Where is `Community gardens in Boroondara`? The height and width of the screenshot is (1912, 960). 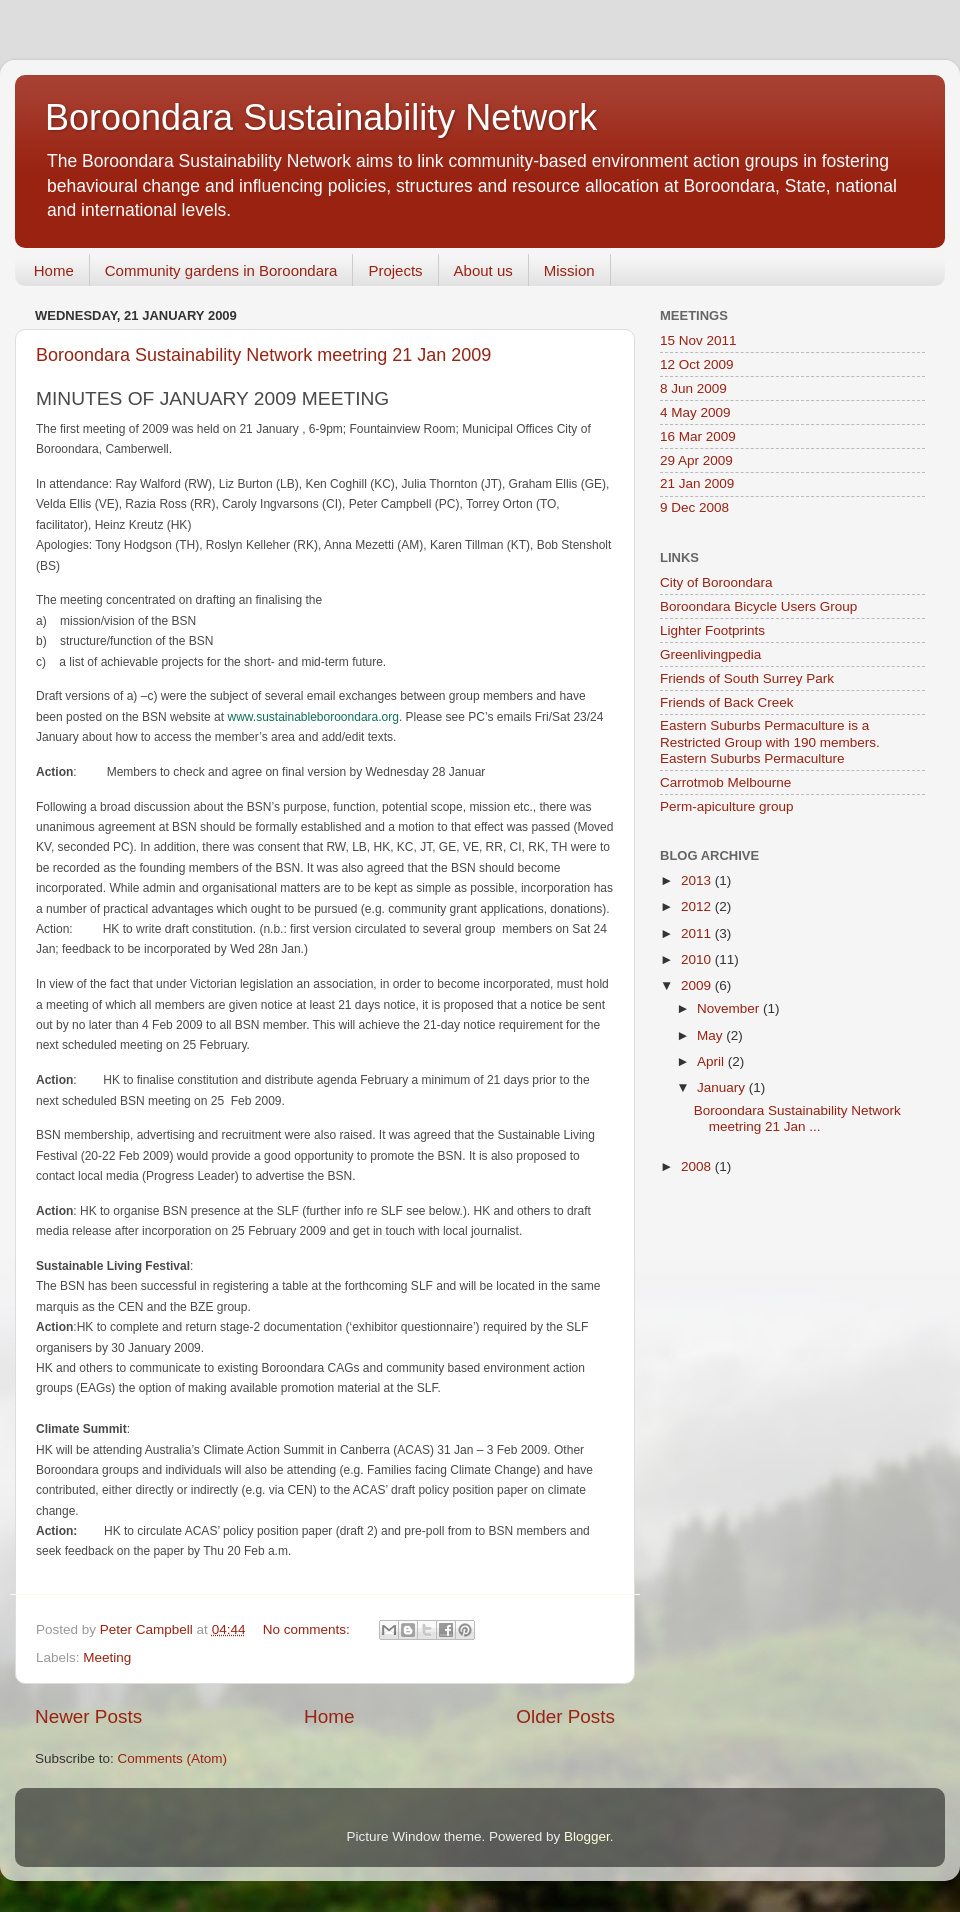
Community gardens in Boroondara is located at coordinates (221, 270).